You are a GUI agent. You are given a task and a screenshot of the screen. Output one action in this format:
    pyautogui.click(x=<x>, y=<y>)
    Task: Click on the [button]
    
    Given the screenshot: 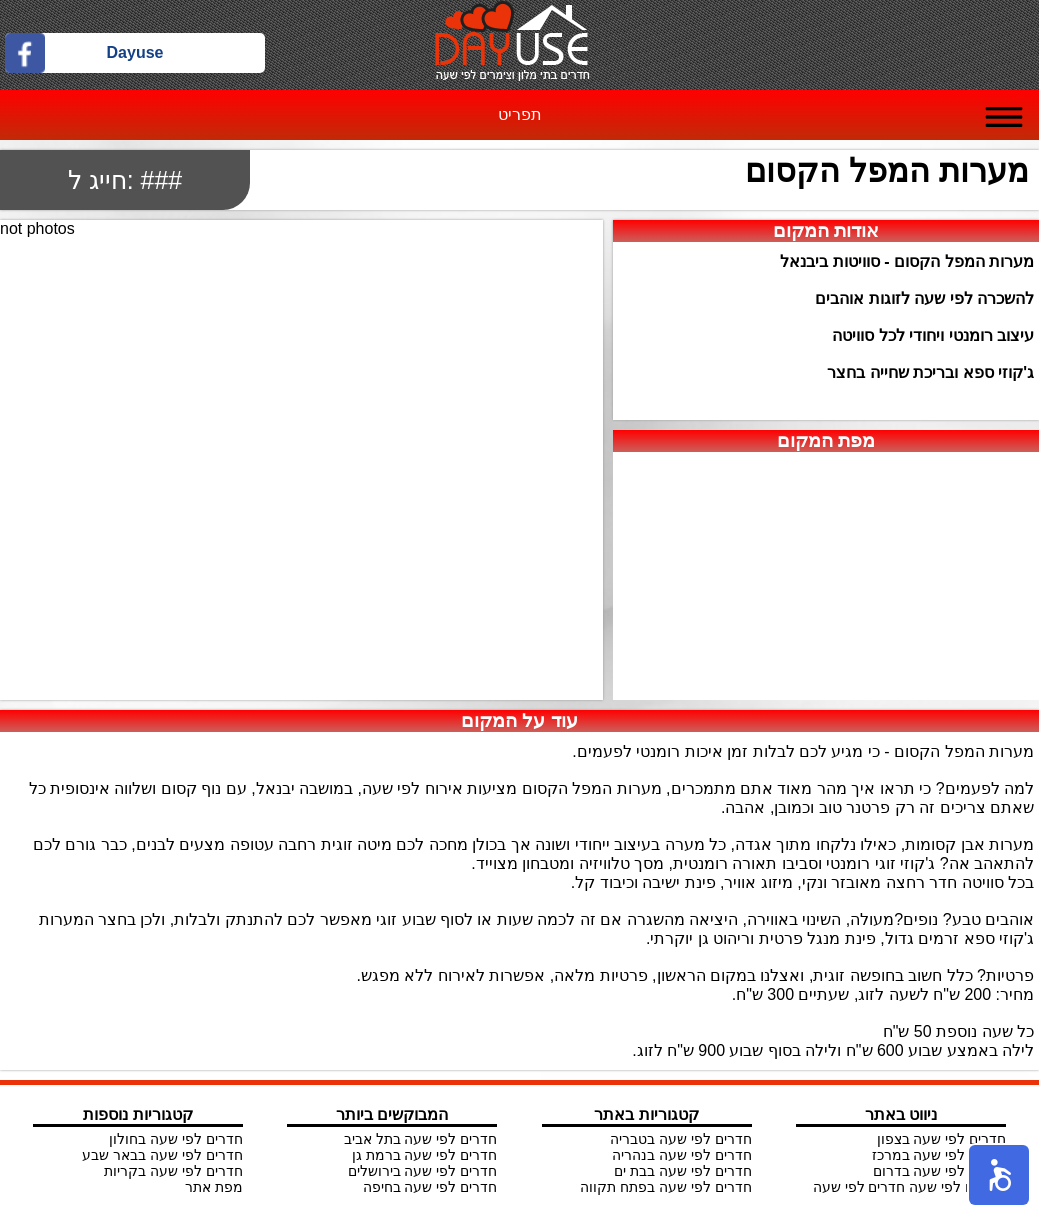 What is the action you would take?
    pyautogui.click(x=999, y=1175)
    